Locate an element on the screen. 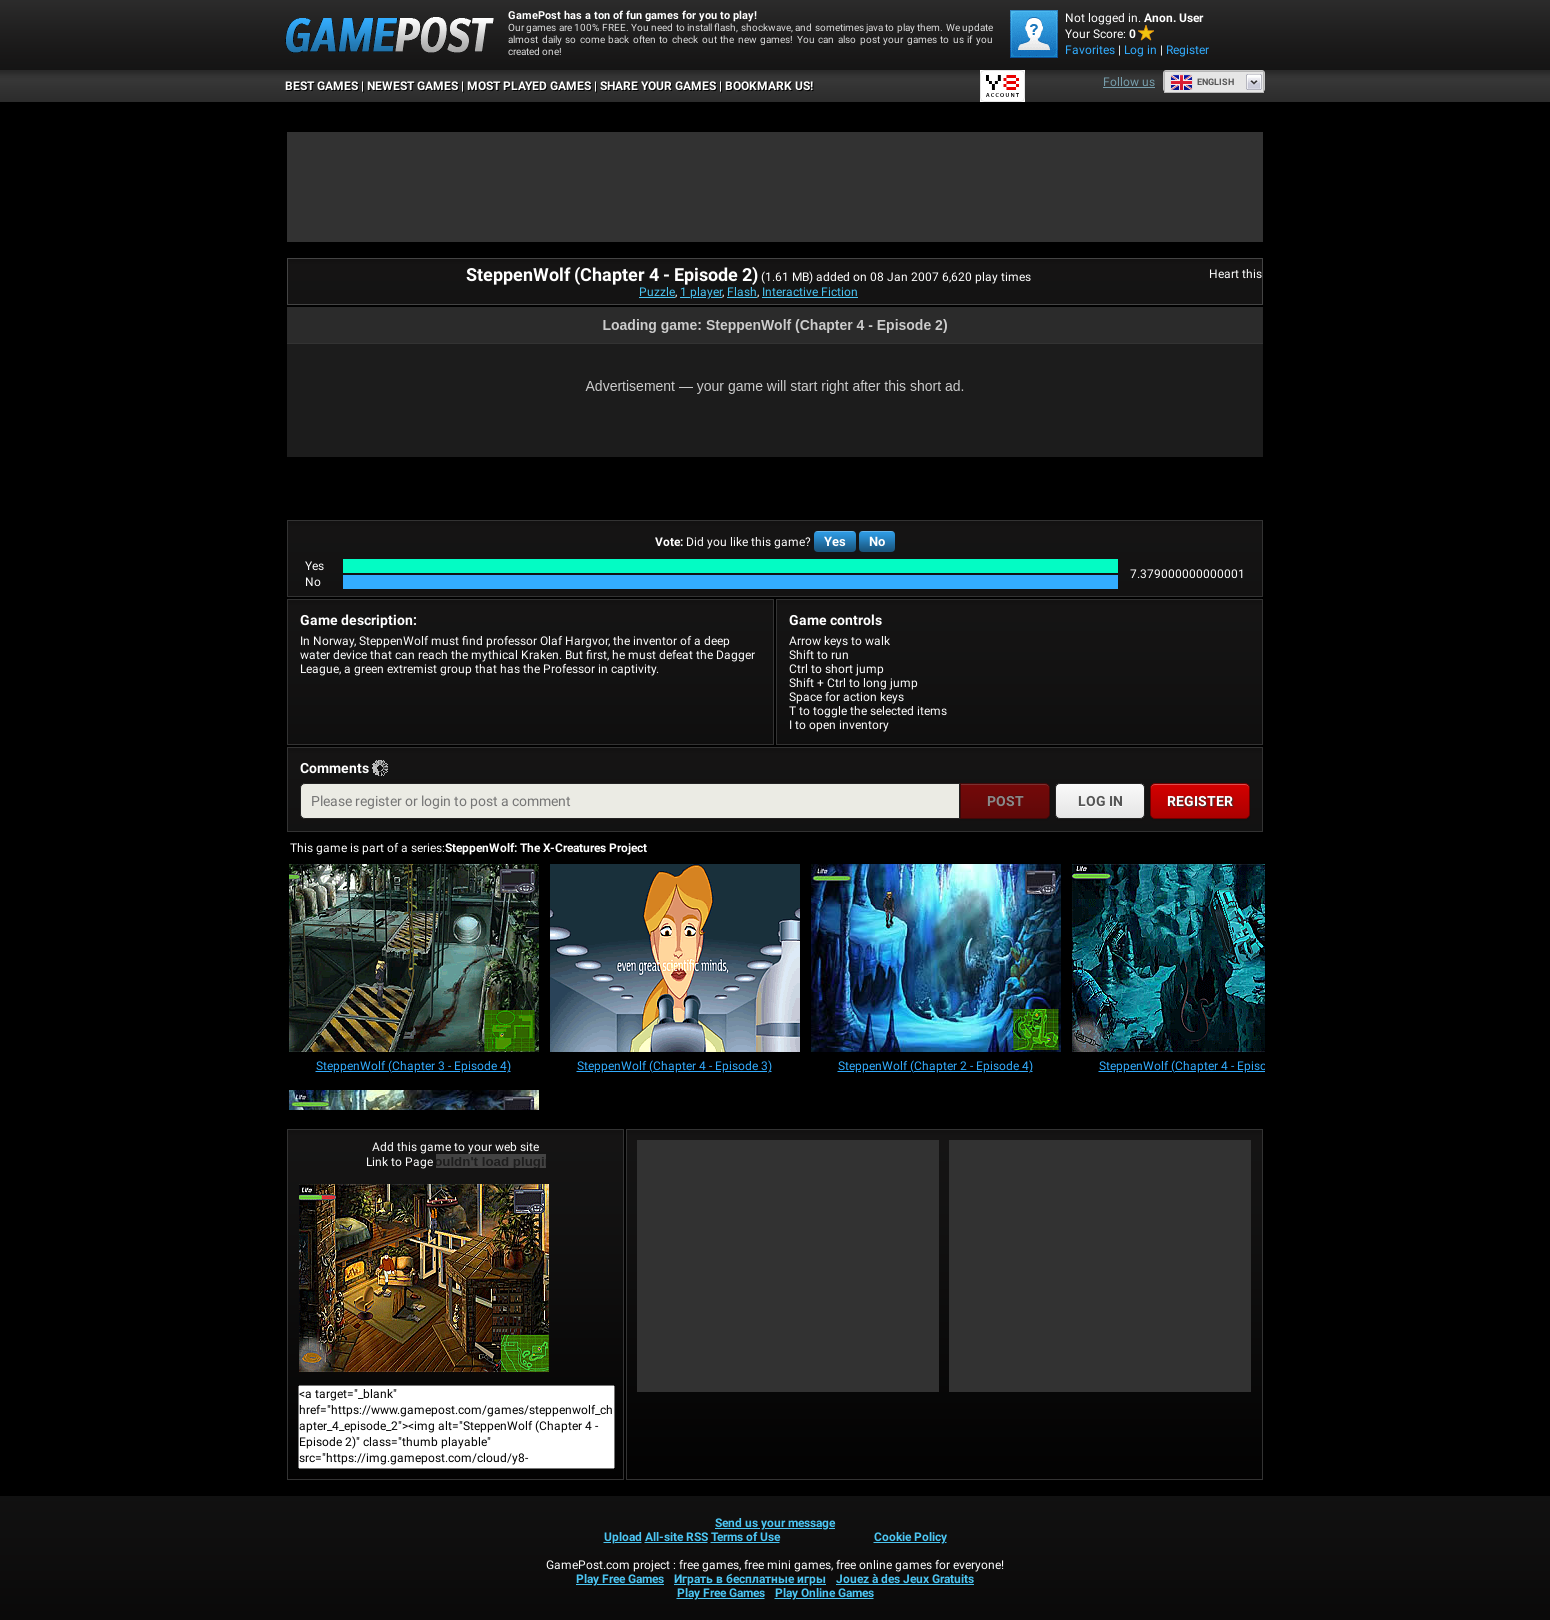  [SteppenWolf (Chapter 2 - Episode 4)] is located at coordinates (936, 959).